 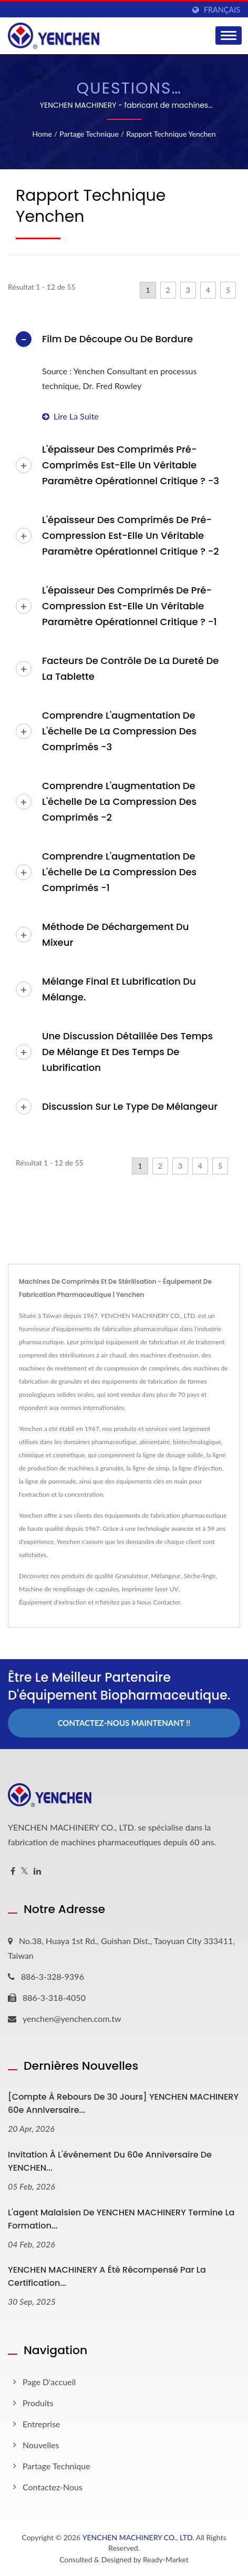 What do you see at coordinates (119, 801) in the screenshot?
I see `Comprendre l'augmentation de l'échelle de la compression des comprimés -2` at bounding box center [119, 801].